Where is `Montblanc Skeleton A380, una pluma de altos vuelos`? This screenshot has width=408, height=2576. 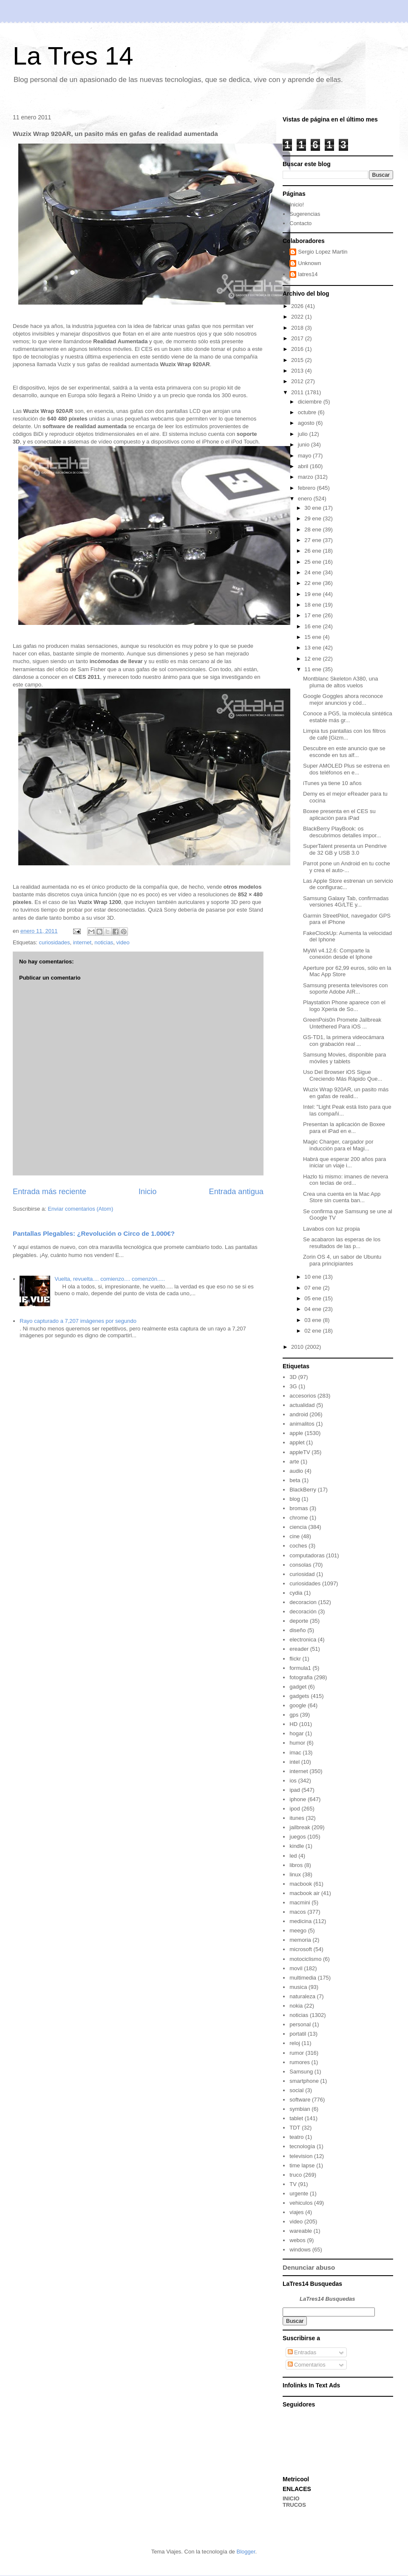 Montblanc Skeleton A380, una pluma de altos vuelos is located at coordinates (340, 682).